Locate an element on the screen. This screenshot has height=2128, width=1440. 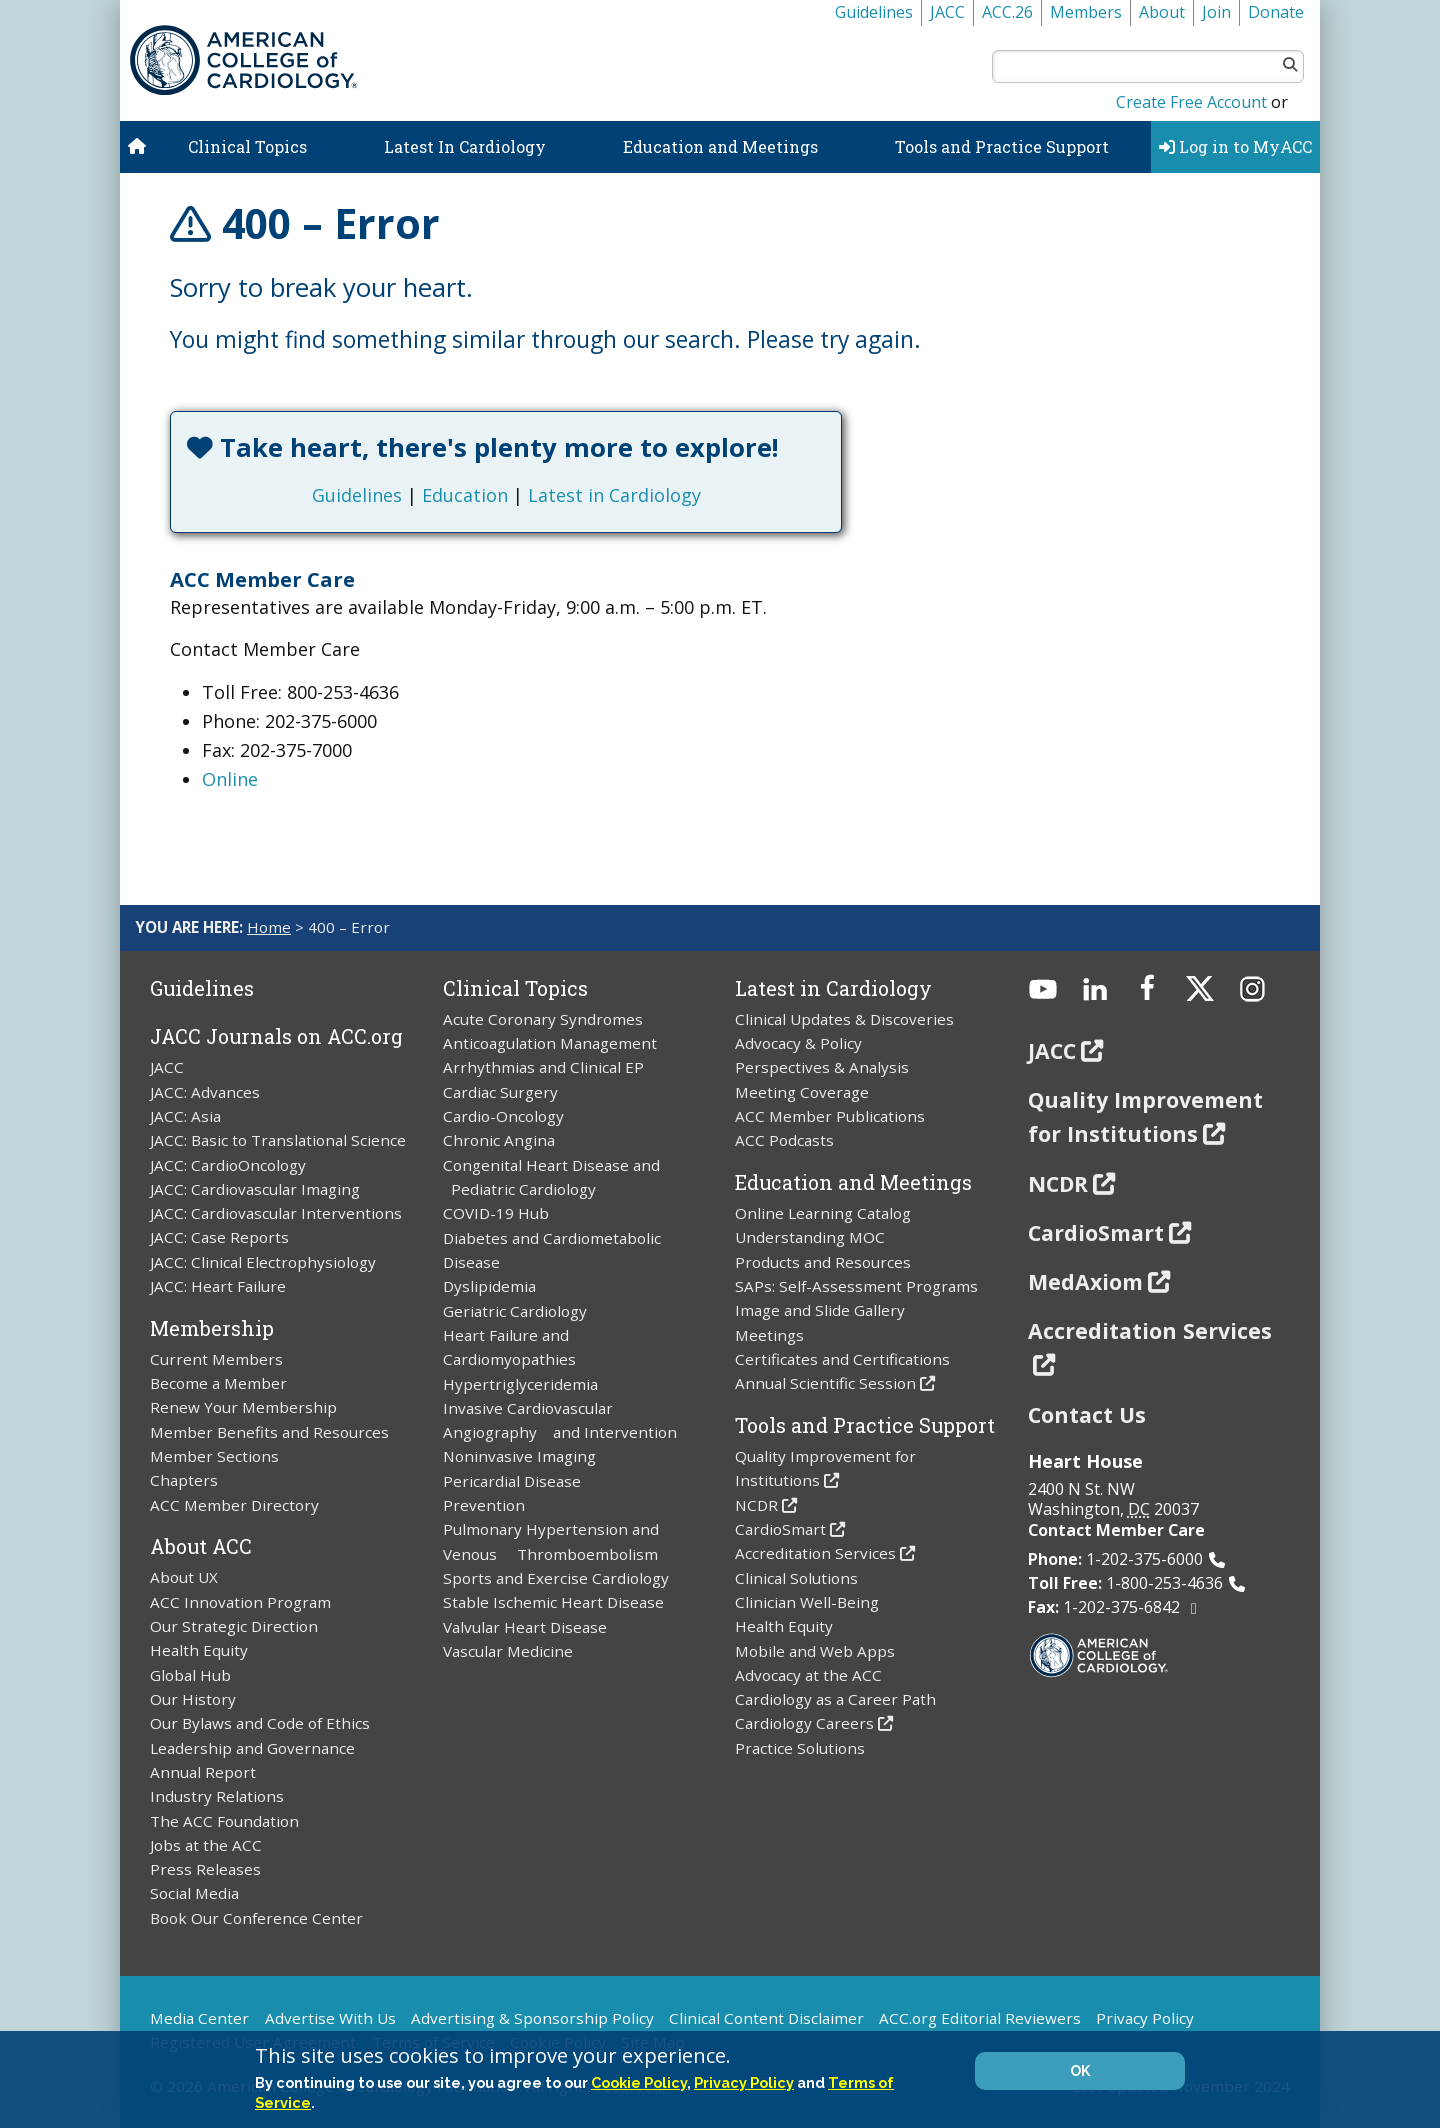
COVID-19 Hub is located at coordinates (496, 1213).